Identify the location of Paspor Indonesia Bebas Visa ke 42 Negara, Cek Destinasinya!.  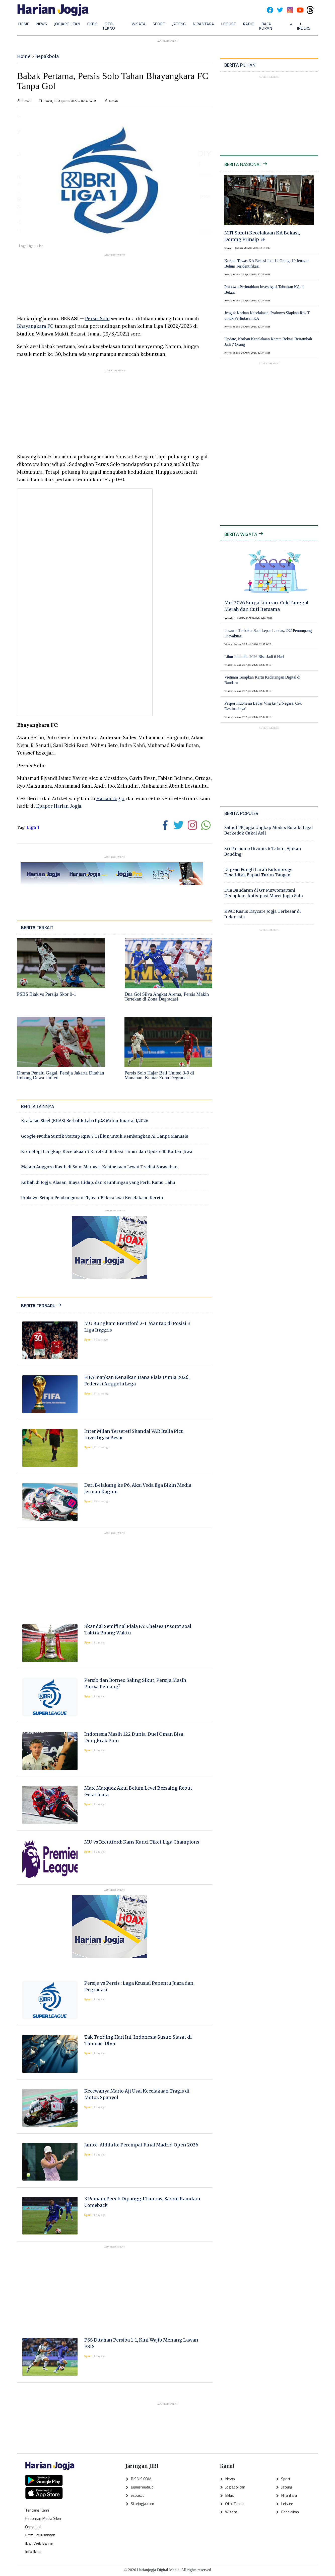
(263, 706).